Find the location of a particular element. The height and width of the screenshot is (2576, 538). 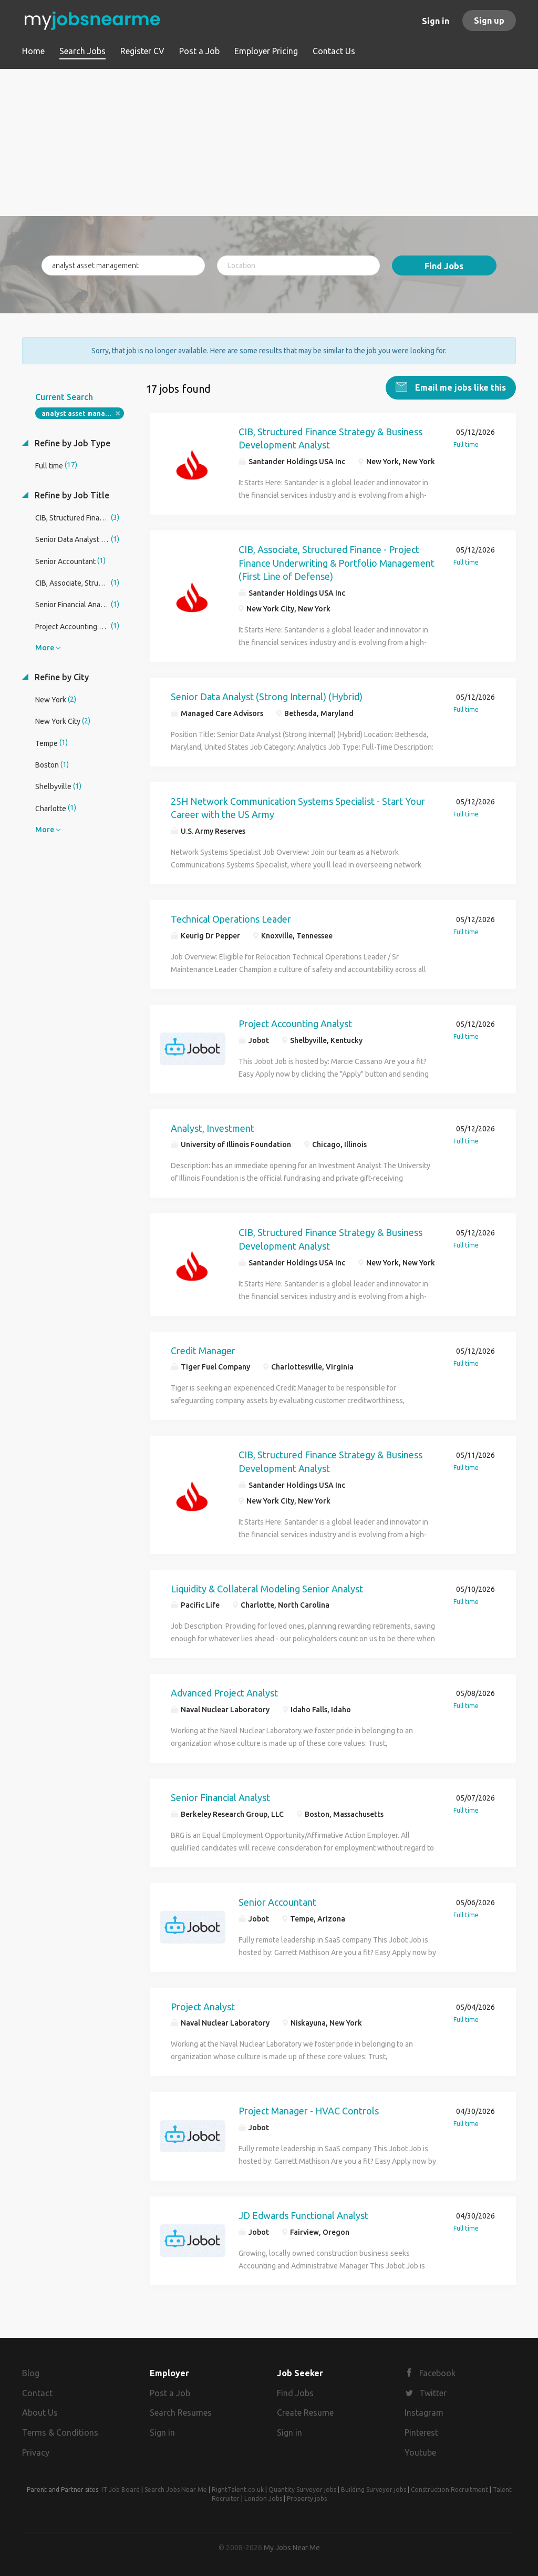

Technical Operations Leader is located at coordinates (231, 918).